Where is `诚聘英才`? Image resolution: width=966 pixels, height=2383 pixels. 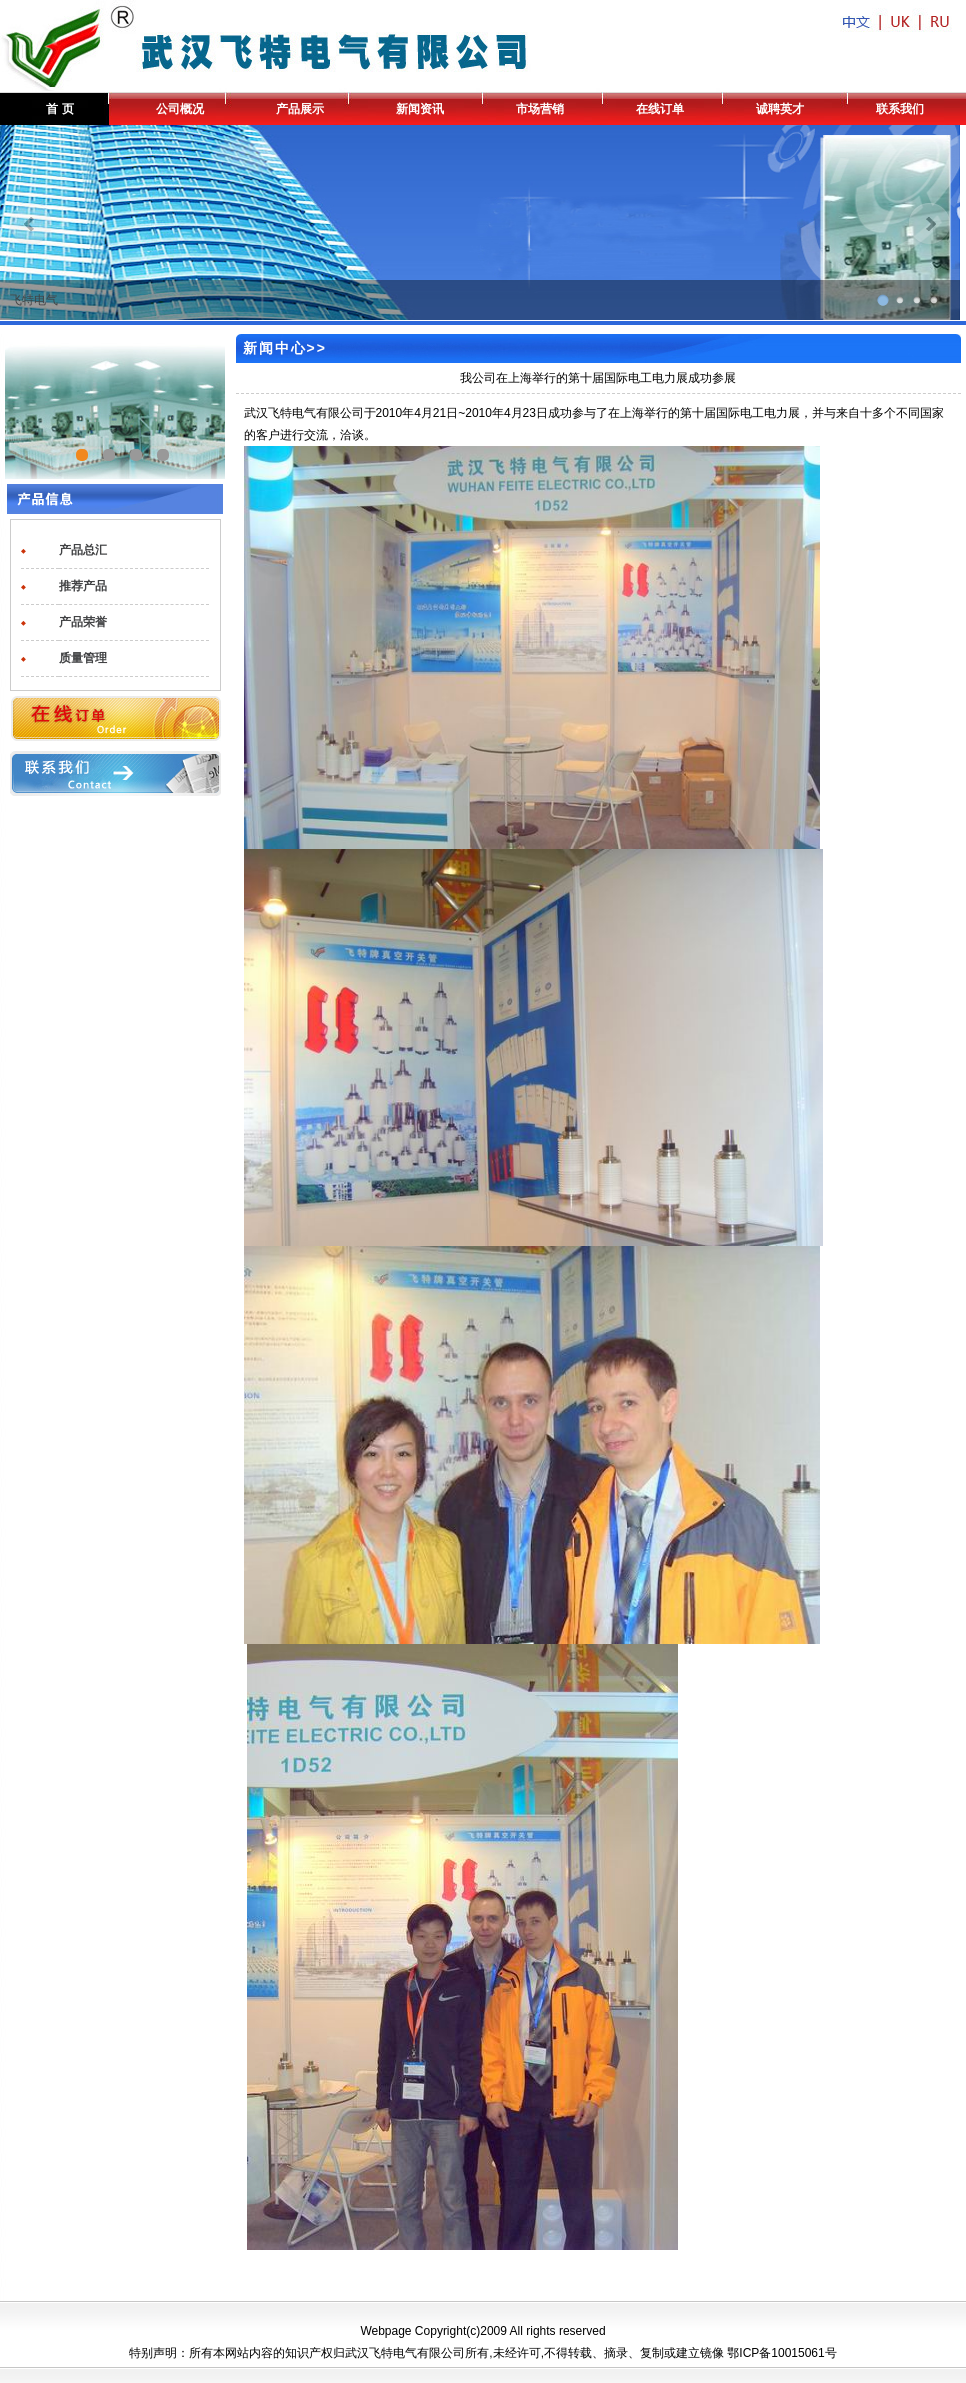
诚聘英才 is located at coordinates (780, 109).